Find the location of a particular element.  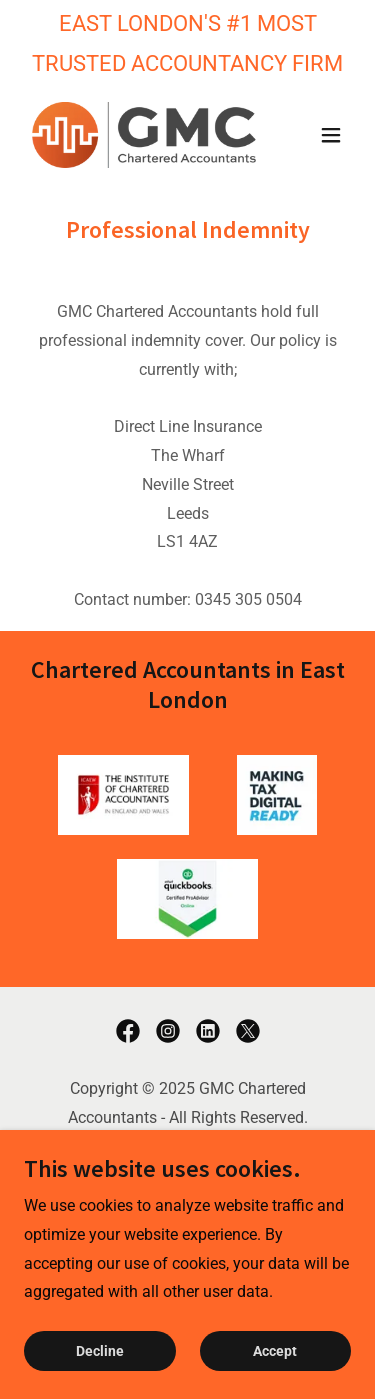

[EAST LONDON'S #1 MOST TRUSTED ACCOUNTANCY FIRM] is located at coordinates (187, 43).